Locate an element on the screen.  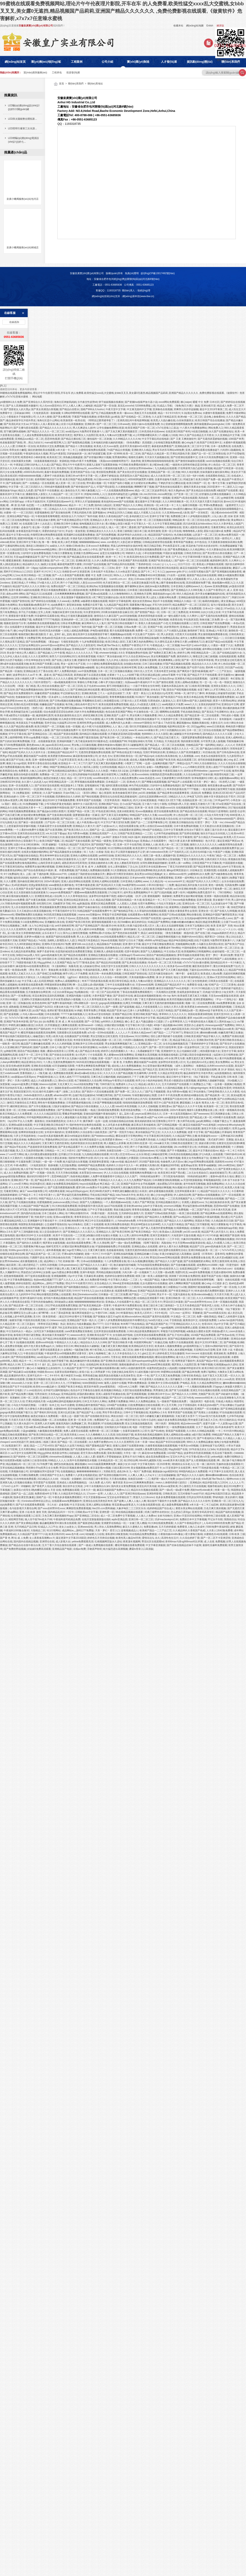
日本午夜免费福利视频 is located at coordinates (186, 826).